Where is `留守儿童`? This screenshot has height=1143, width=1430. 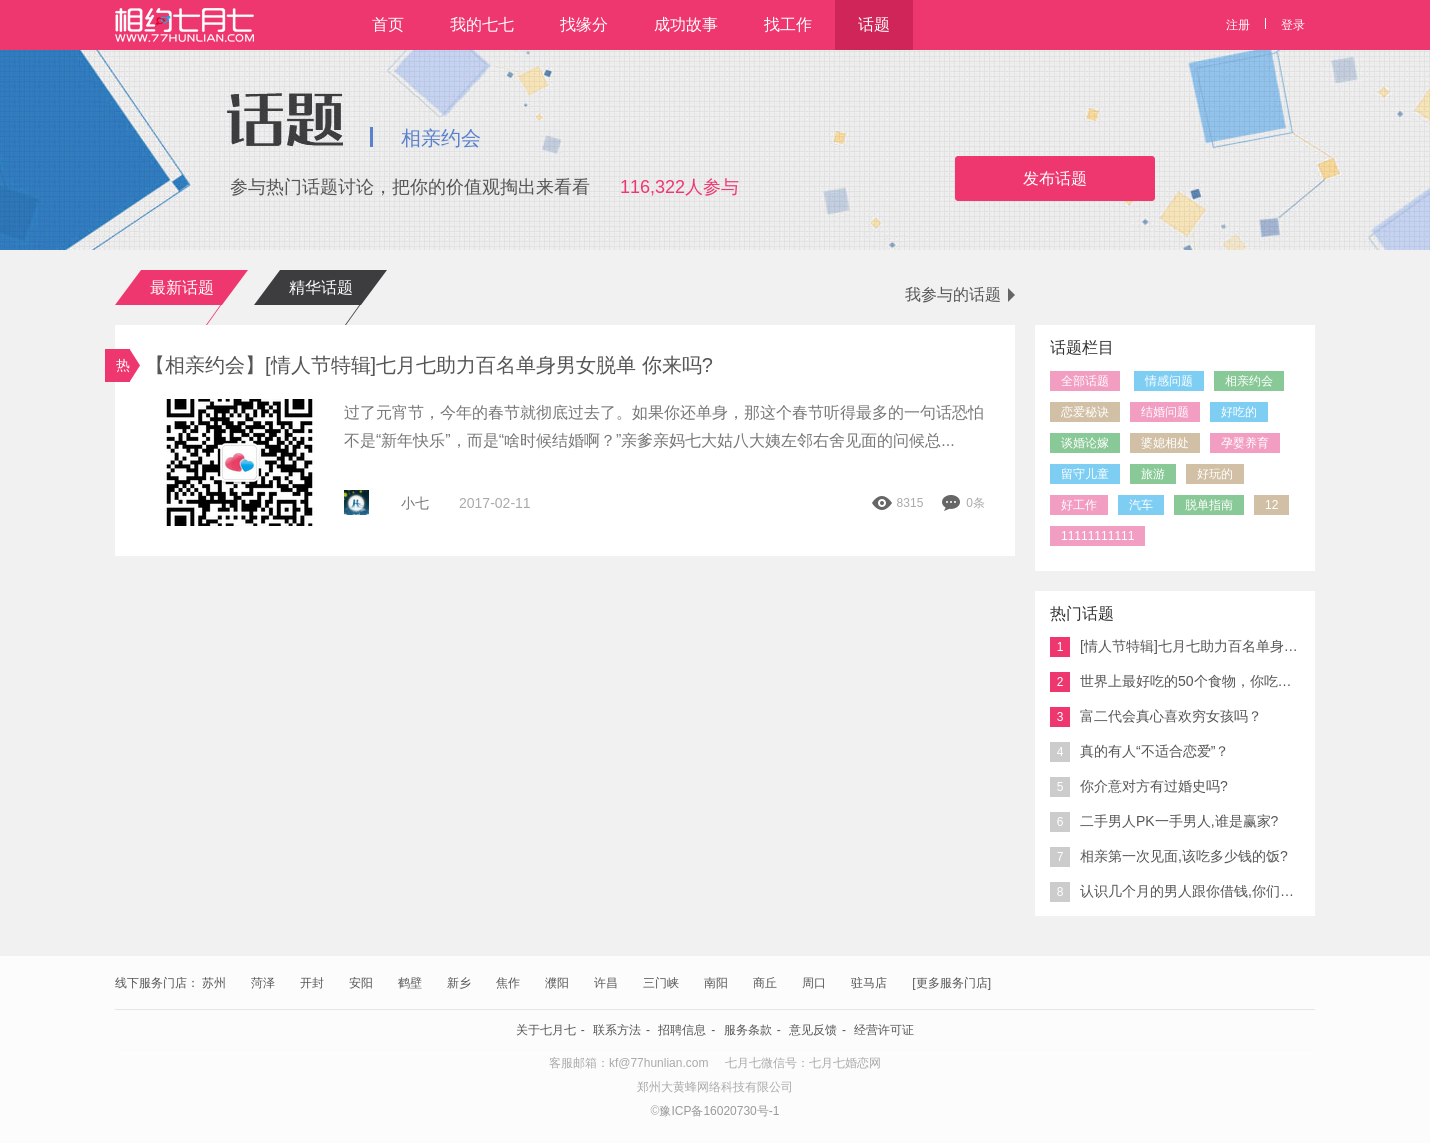
留守儿童 is located at coordinates (1085, 474).